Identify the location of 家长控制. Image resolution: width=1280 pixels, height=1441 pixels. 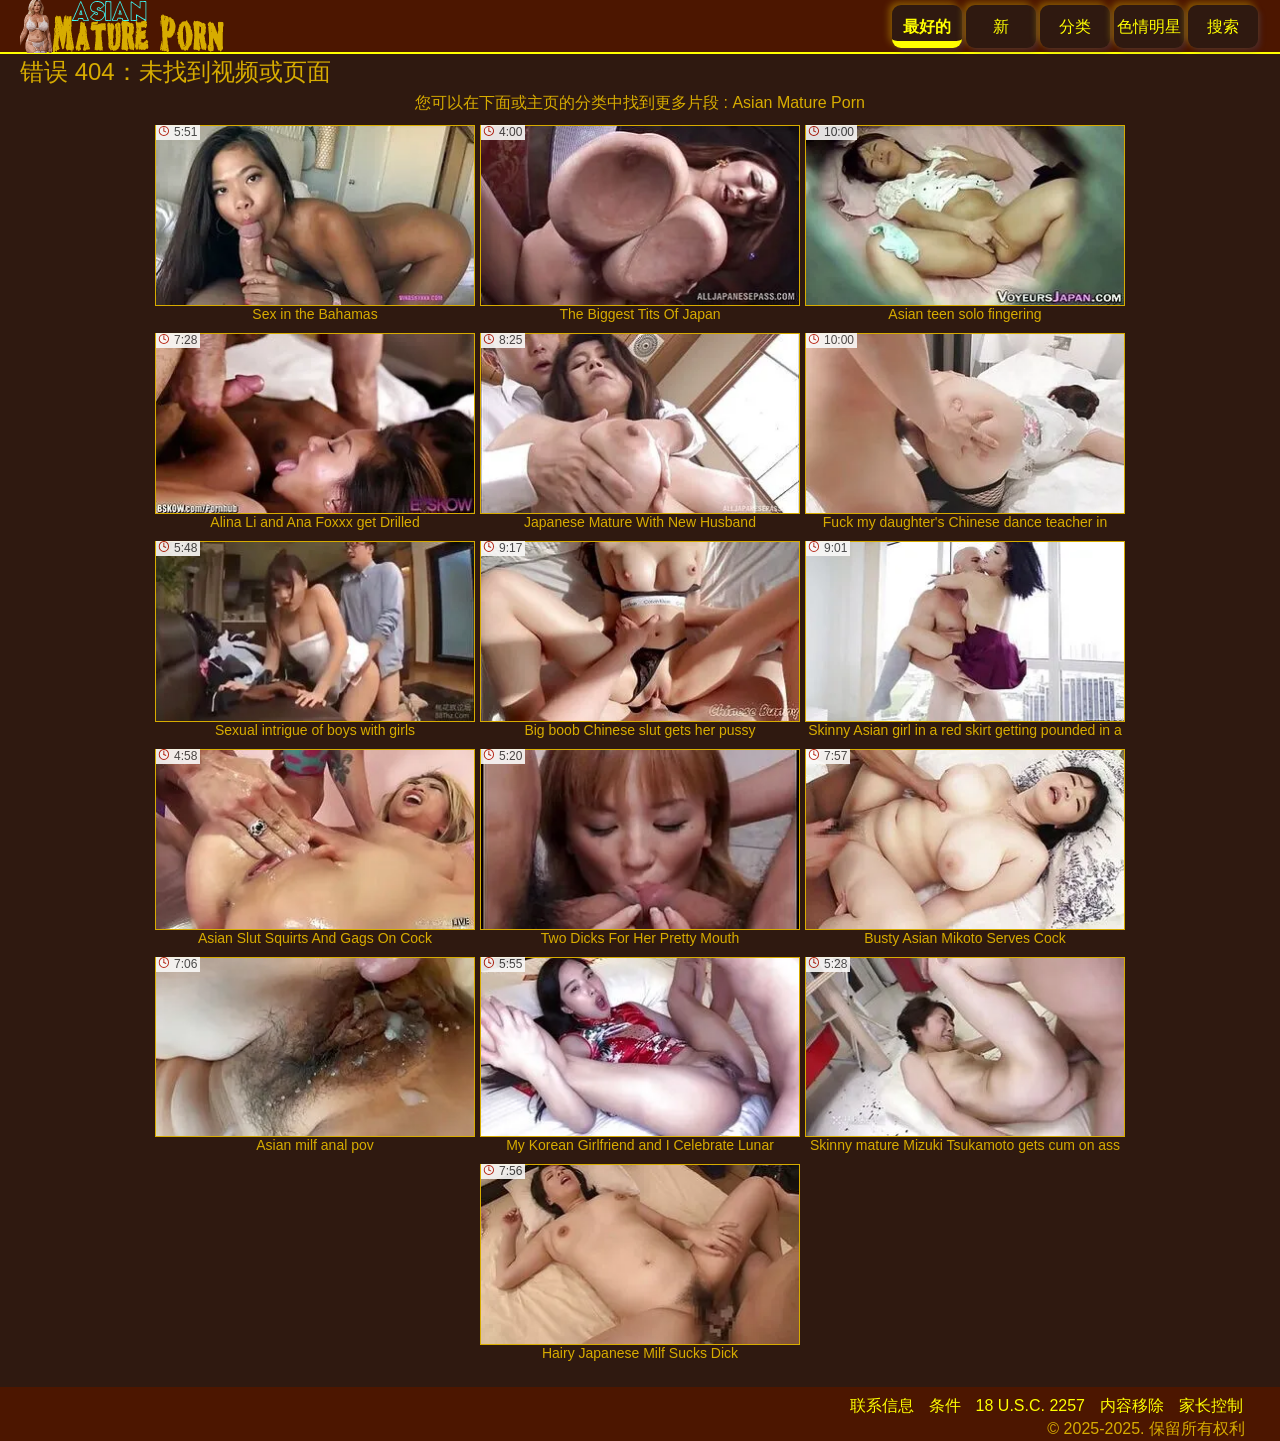
(1211, 1405).